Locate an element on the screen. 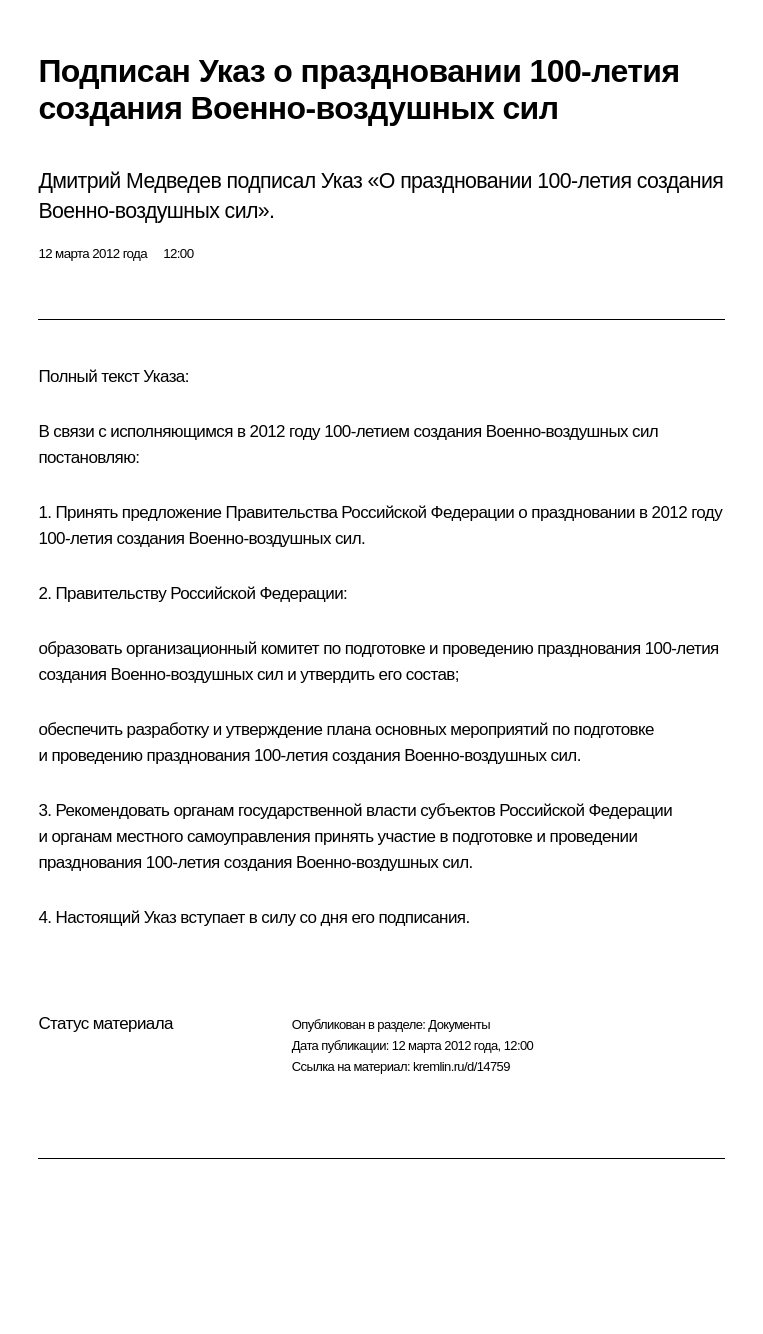 Image resolution: width=763 pixels, height=1334 pixels. Документы is located at coordinates (459, 1024).